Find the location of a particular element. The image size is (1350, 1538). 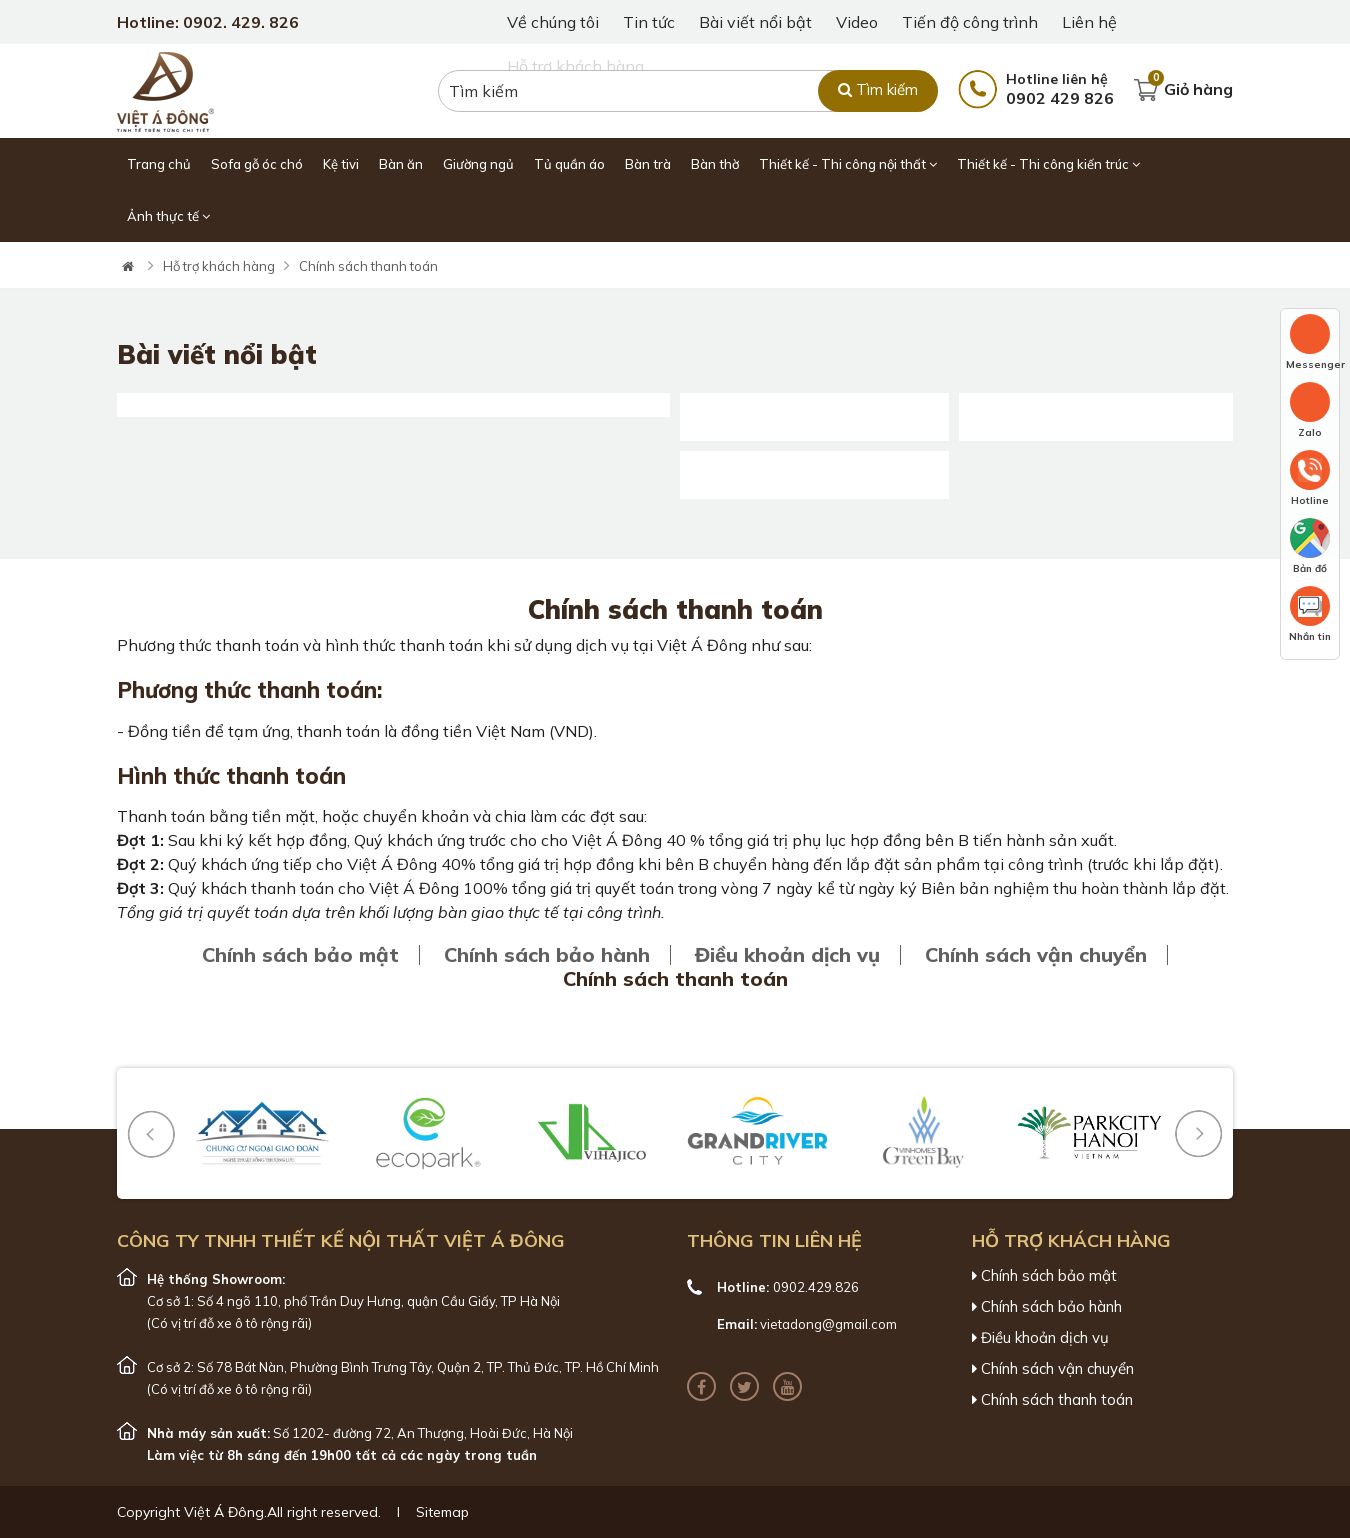

Tìm kiếm is located at coordinates (878, 89).